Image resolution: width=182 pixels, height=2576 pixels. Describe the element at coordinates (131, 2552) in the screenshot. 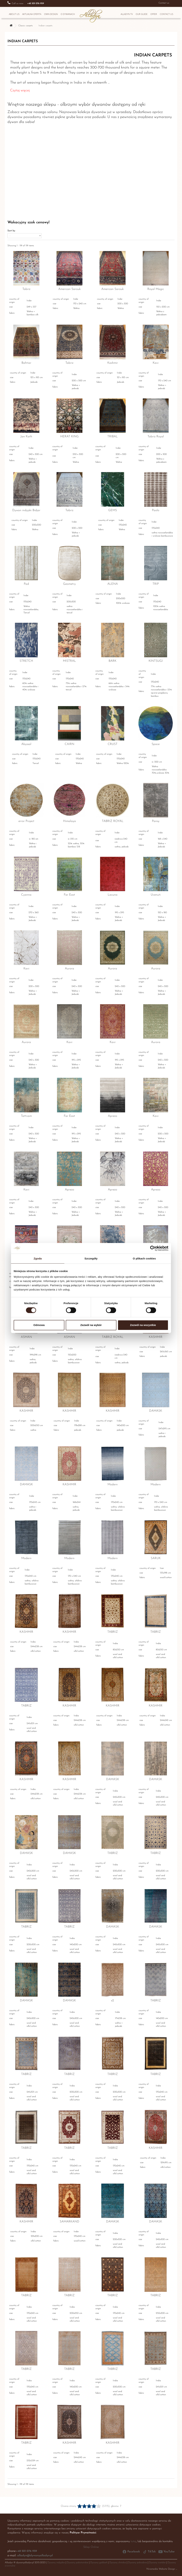

I see `Facebook` at that location.